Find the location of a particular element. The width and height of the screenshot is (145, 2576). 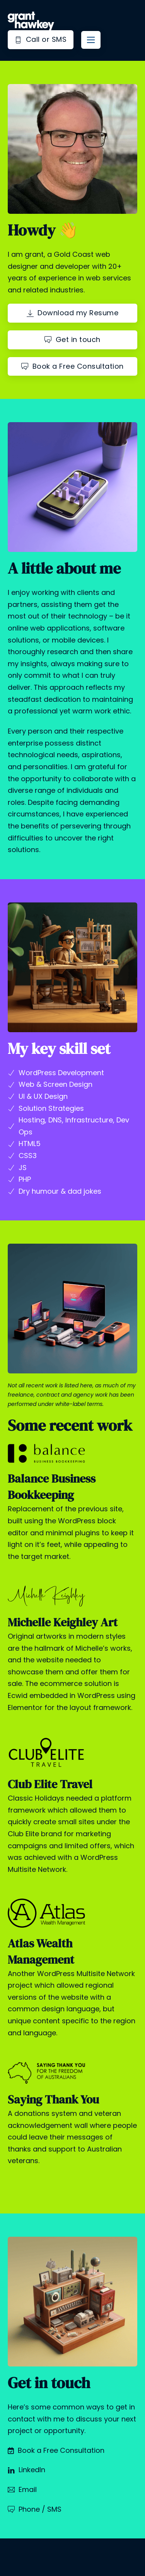

[Mobile menu] is located at coordinates (91, 40).